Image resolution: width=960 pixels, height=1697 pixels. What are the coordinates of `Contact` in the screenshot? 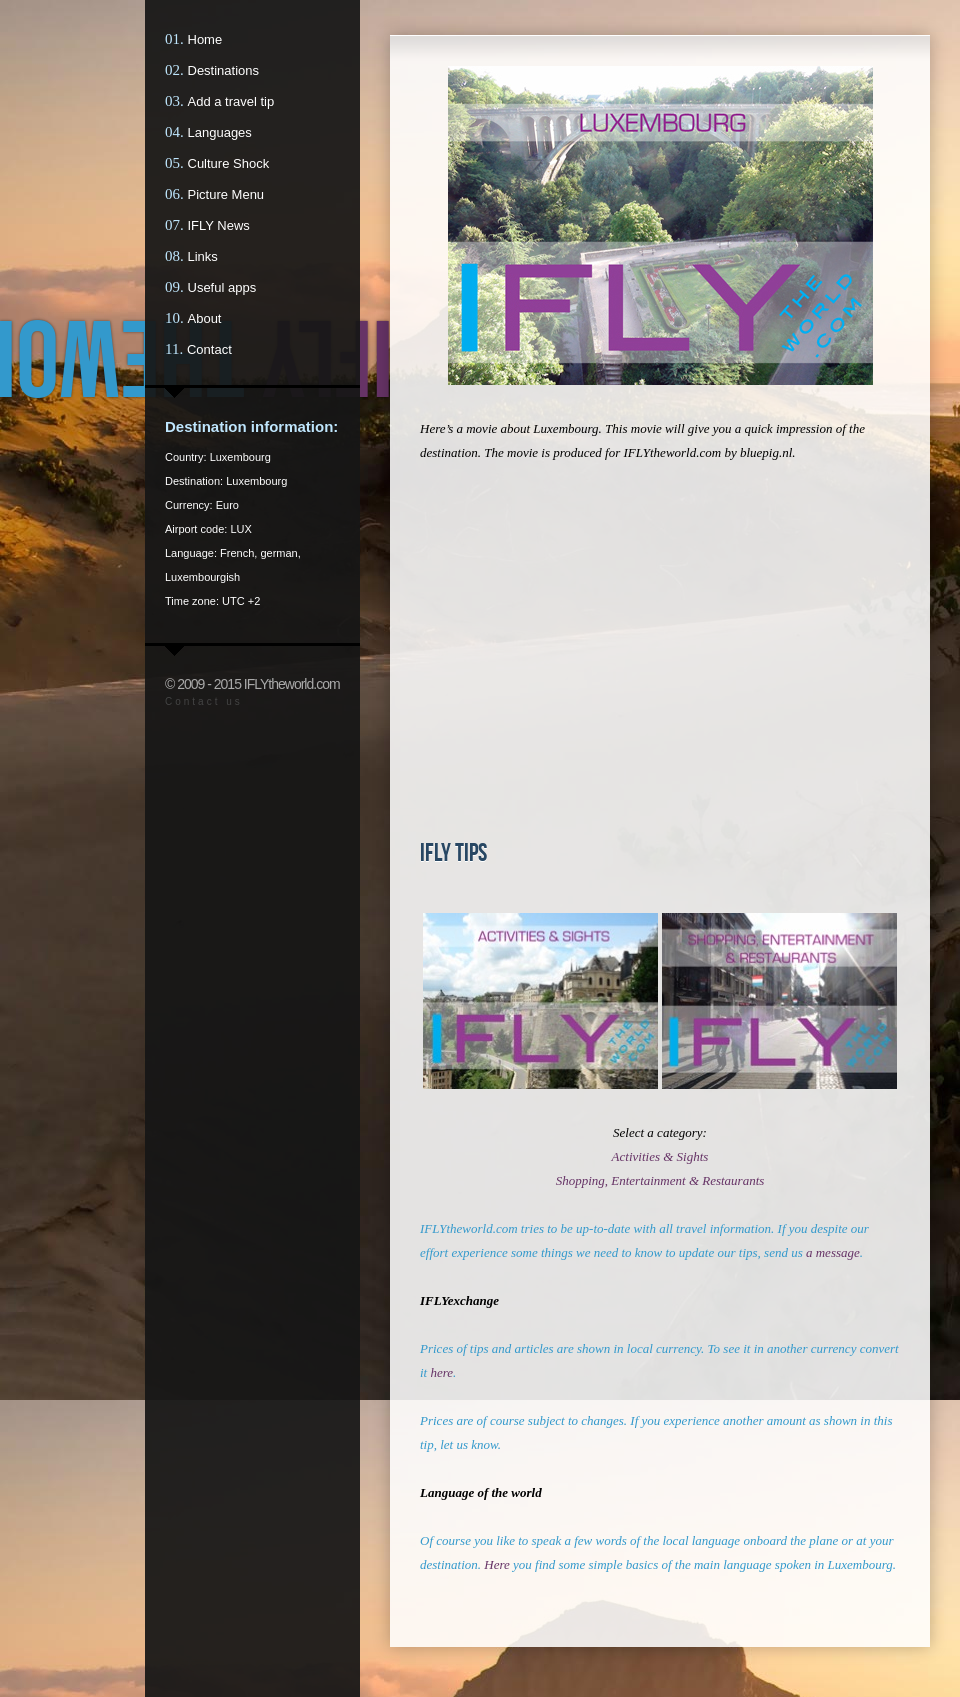 It's located at (209, 349).